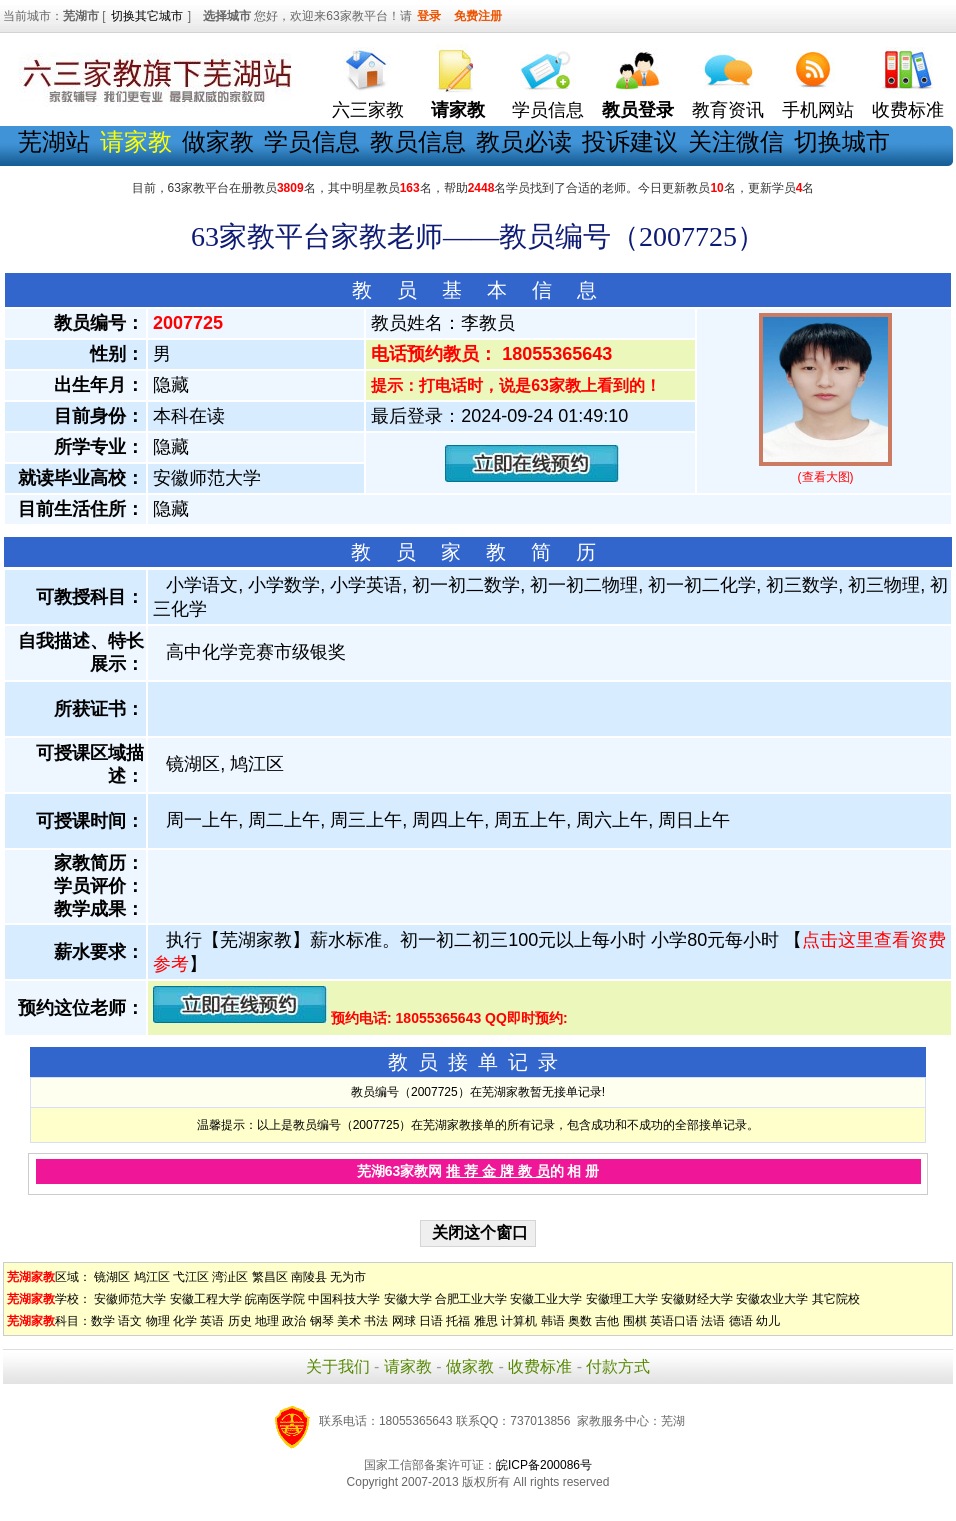 The width and height of the screenshot is (956, 1521). I want to click on 教员登录, so click(638, 110).